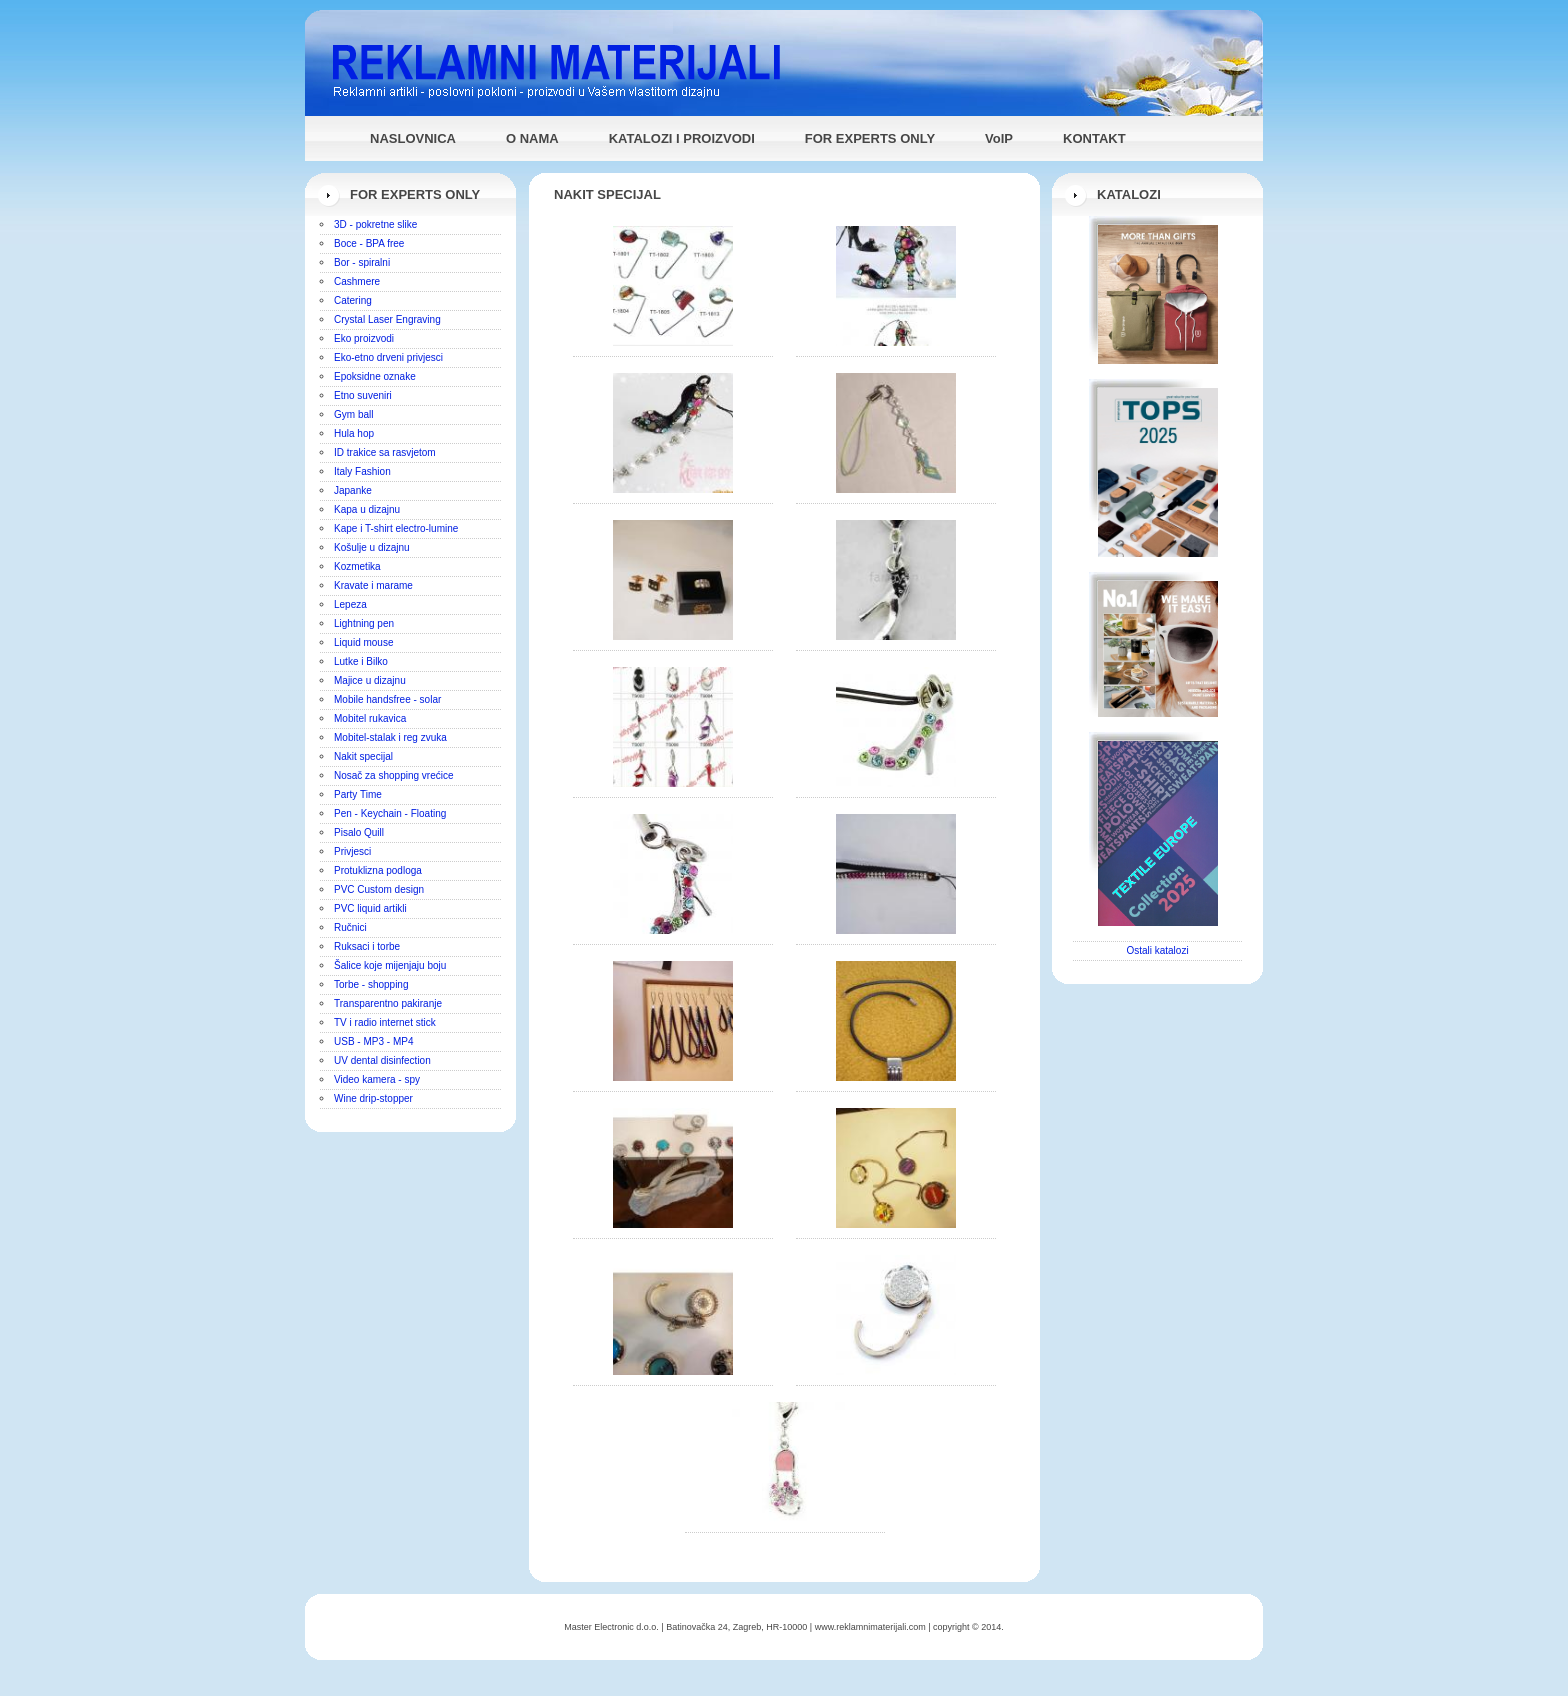 The width and height of the screenshot is (1568, 1696). Describe the element at coordinates (367, 509) in the screenshot. I see `Kapa u dizajnu` at that location.